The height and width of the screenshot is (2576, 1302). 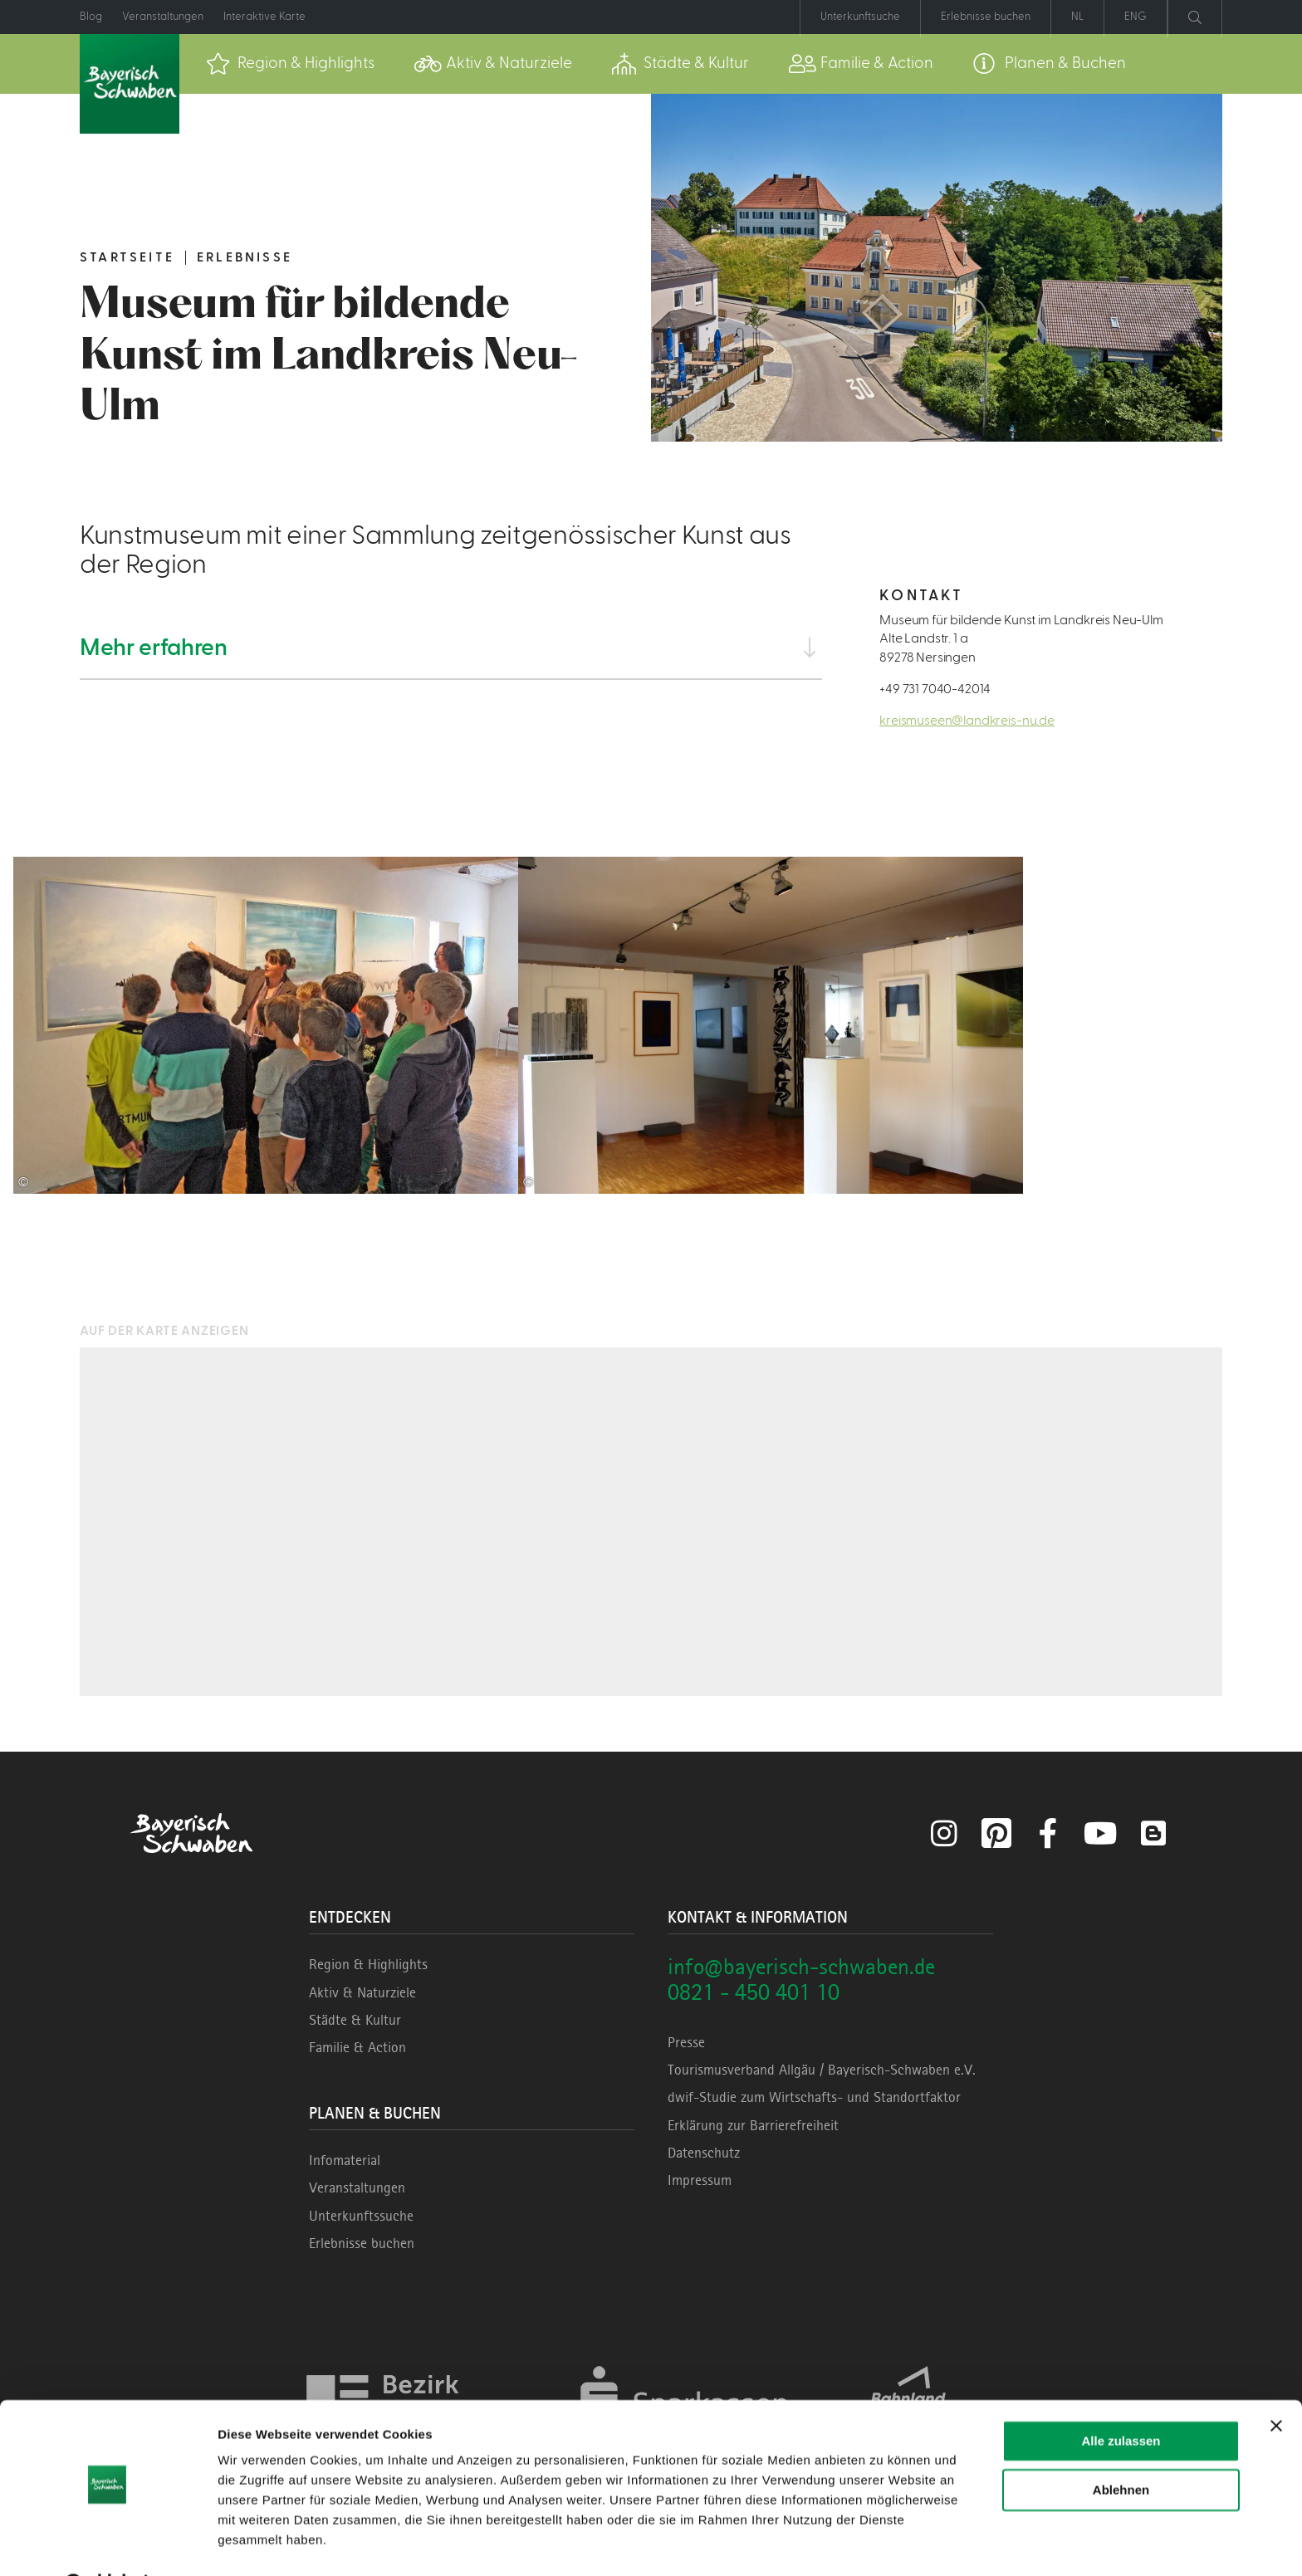 What do you see at coordinates (344, 2160) in the screenshot?
I see `Infomaterial` at bounding box center [344, 2160].